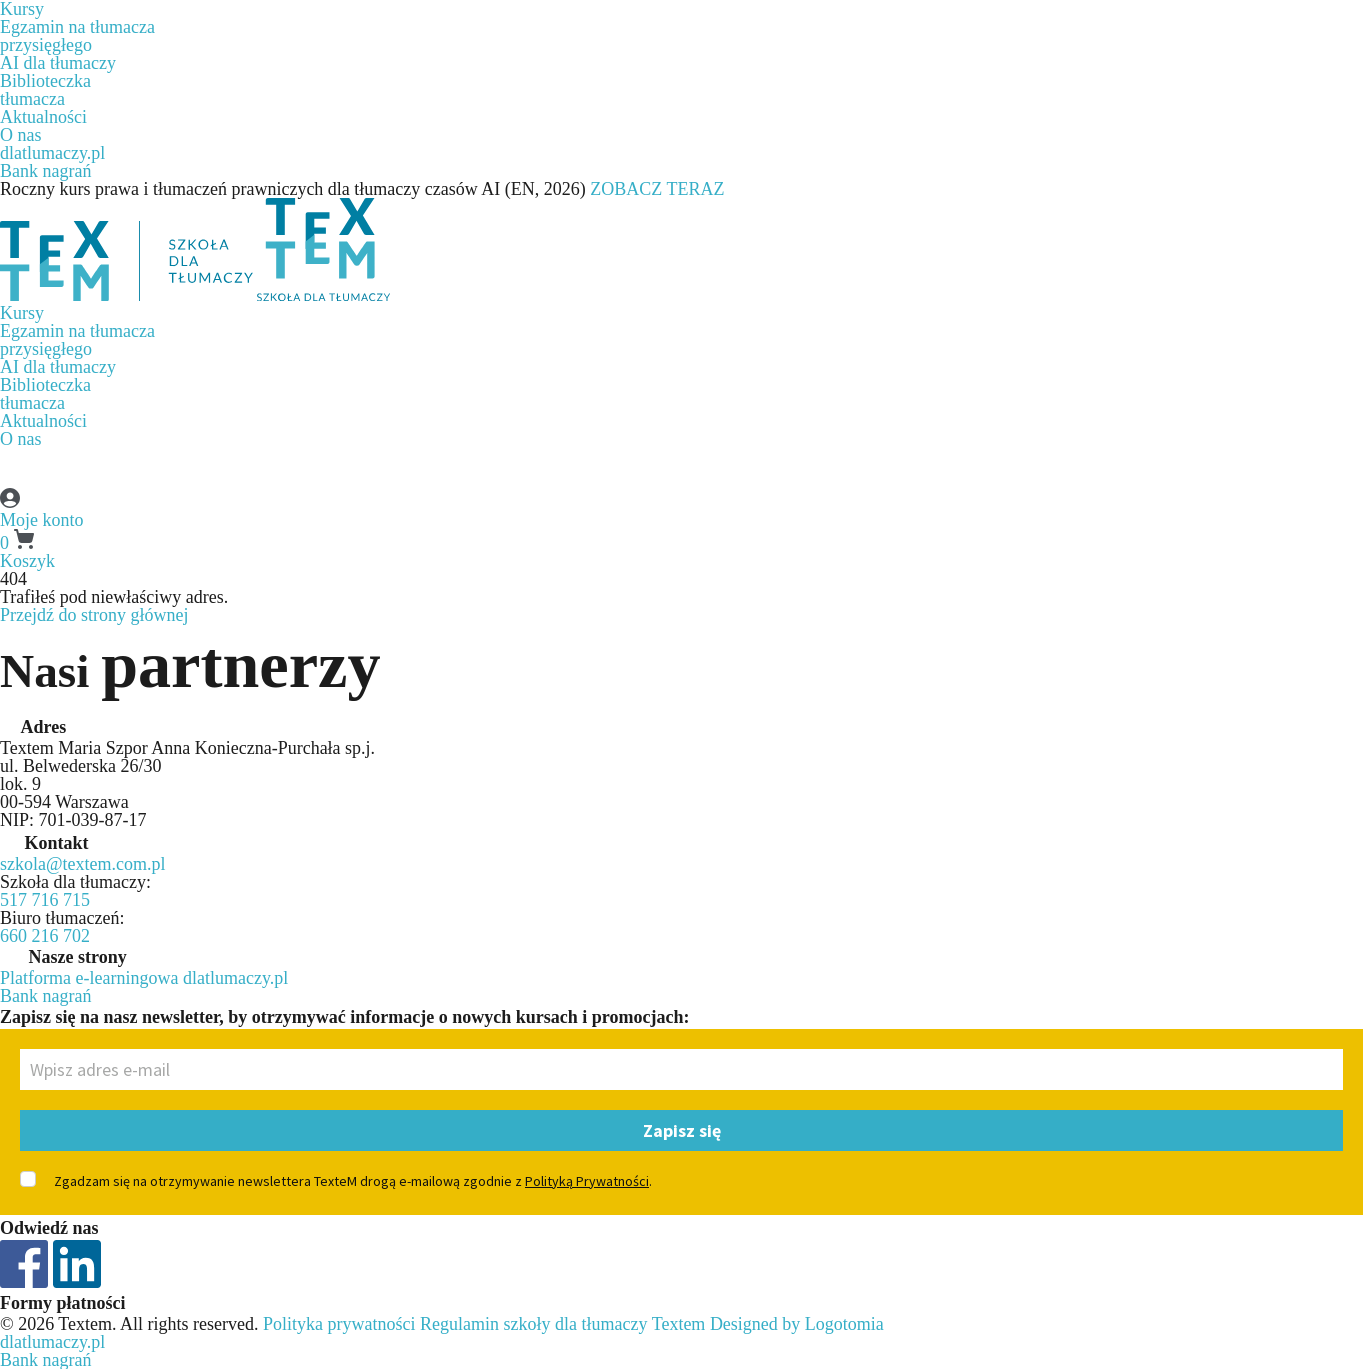 This screenshot has height=1369, width=1363. I want to click on Biblioteczkatłumacza, so click(45, 90).